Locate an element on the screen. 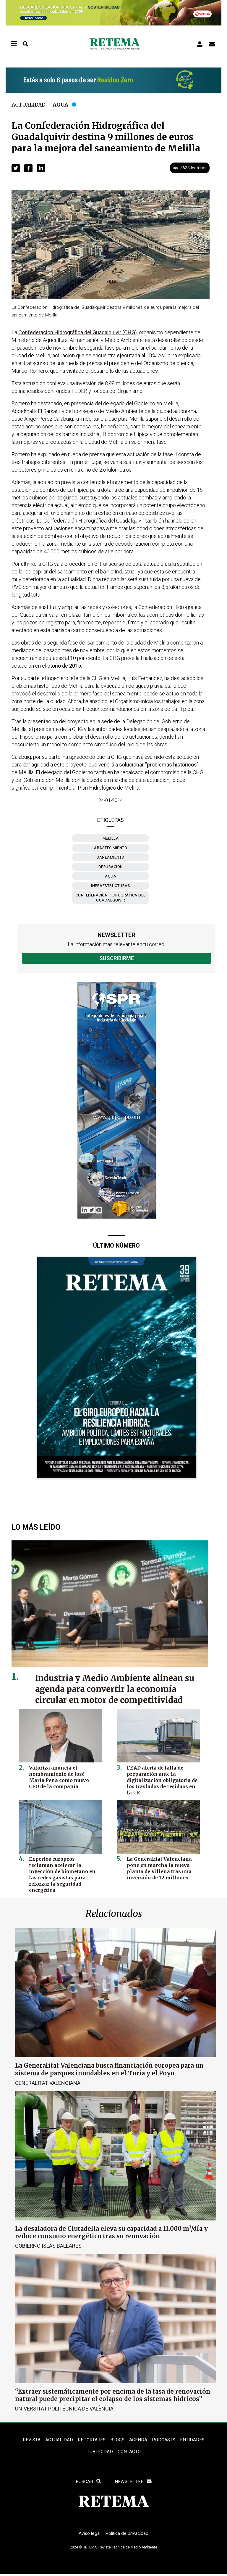 The image size is (227, 2576). Publicidad is located at coordinates (99, 2452).